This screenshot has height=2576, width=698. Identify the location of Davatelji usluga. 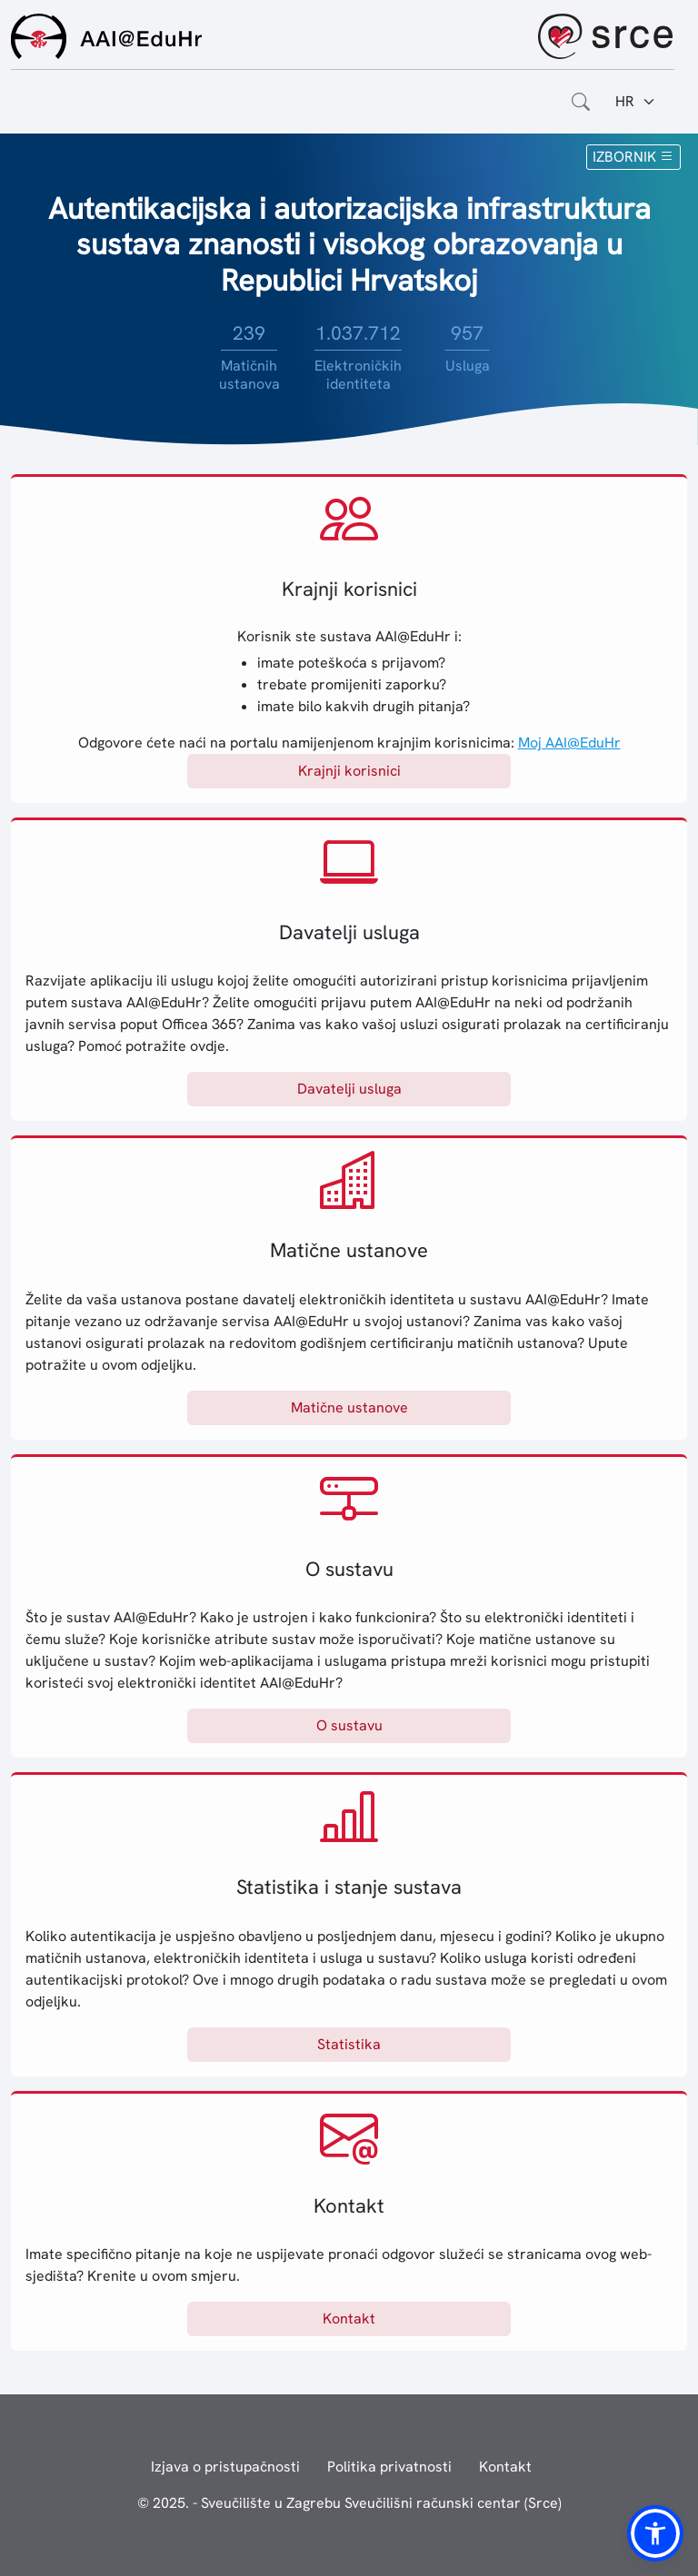
(349, 1088).